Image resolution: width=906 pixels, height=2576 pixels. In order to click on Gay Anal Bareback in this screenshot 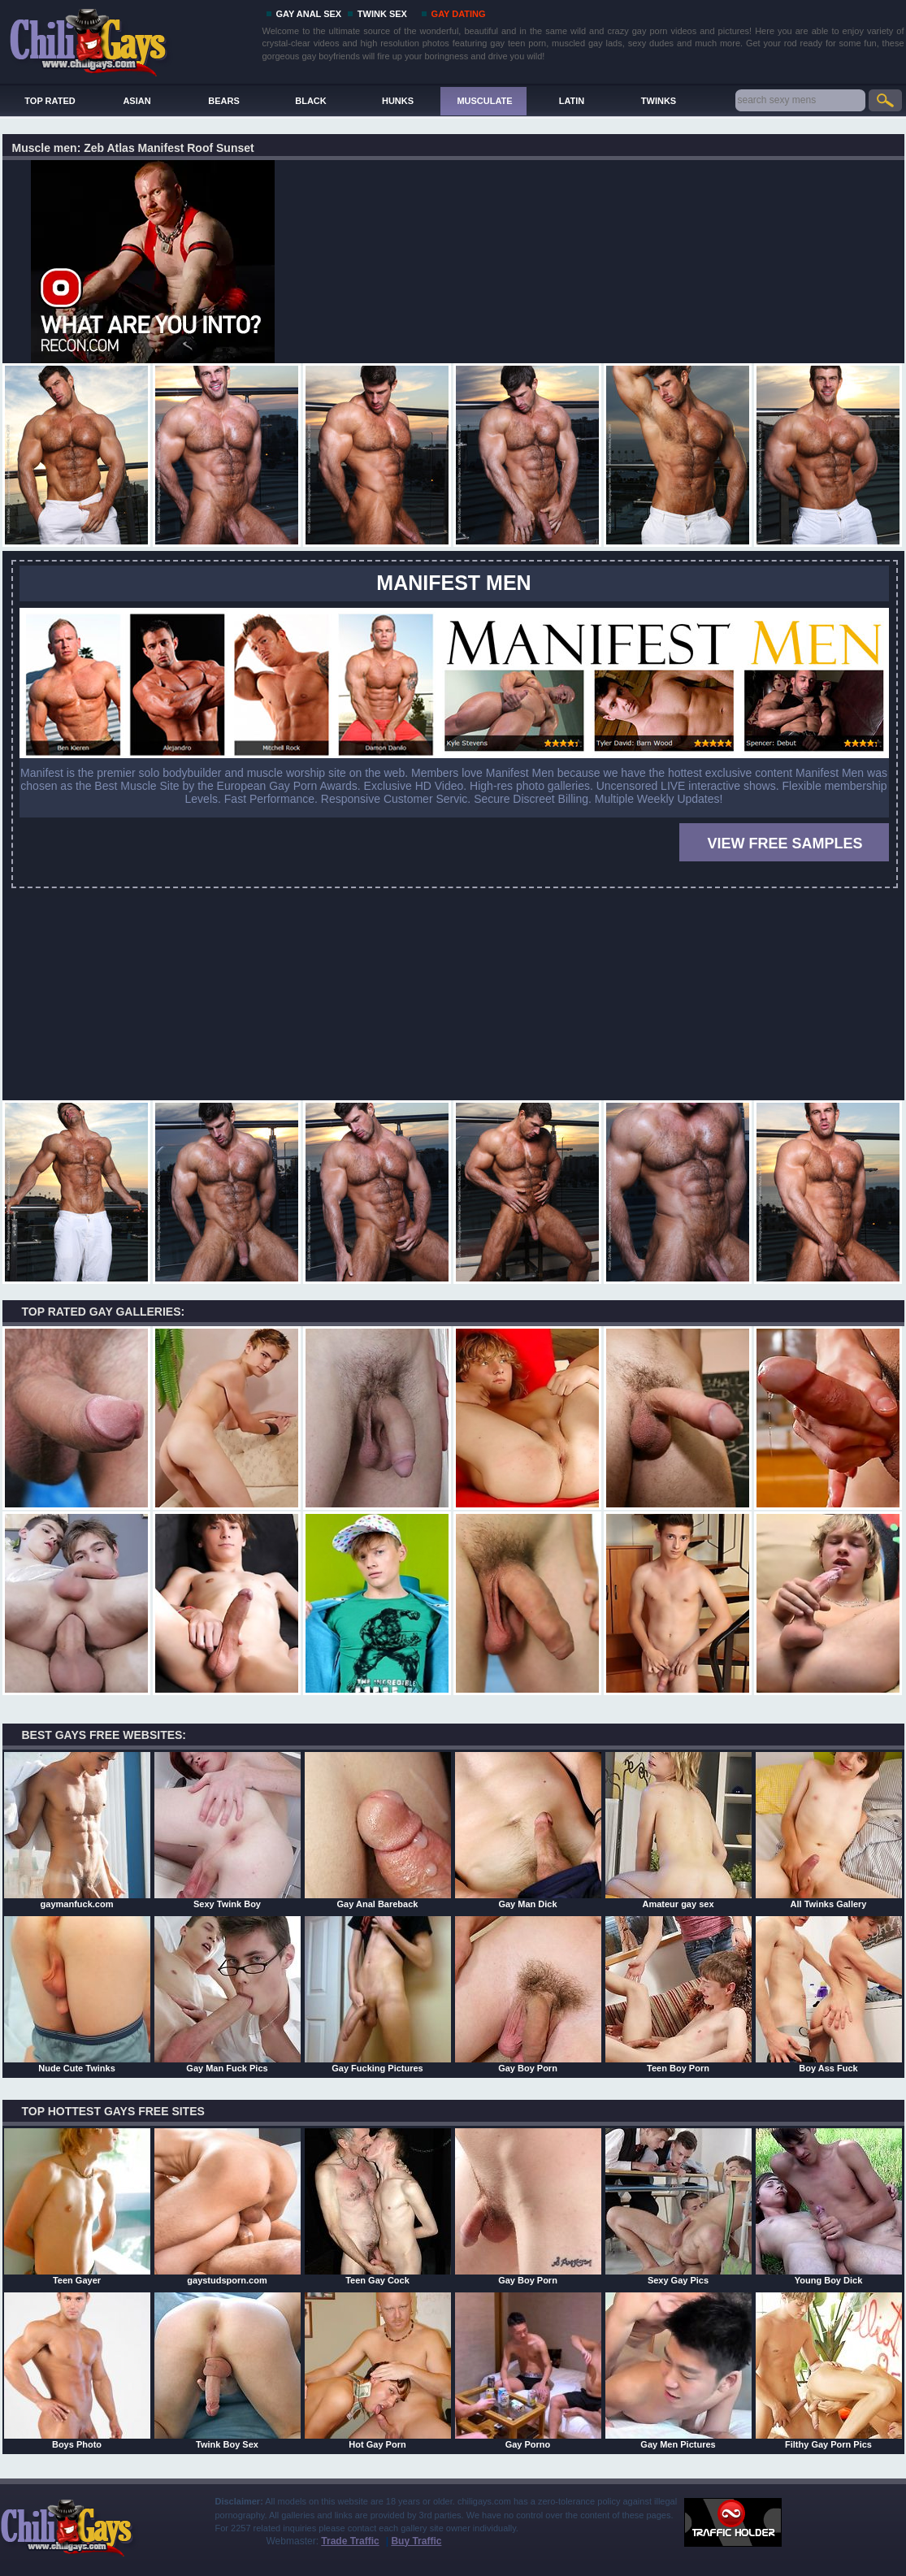, I will do `click(378, 1830)`.